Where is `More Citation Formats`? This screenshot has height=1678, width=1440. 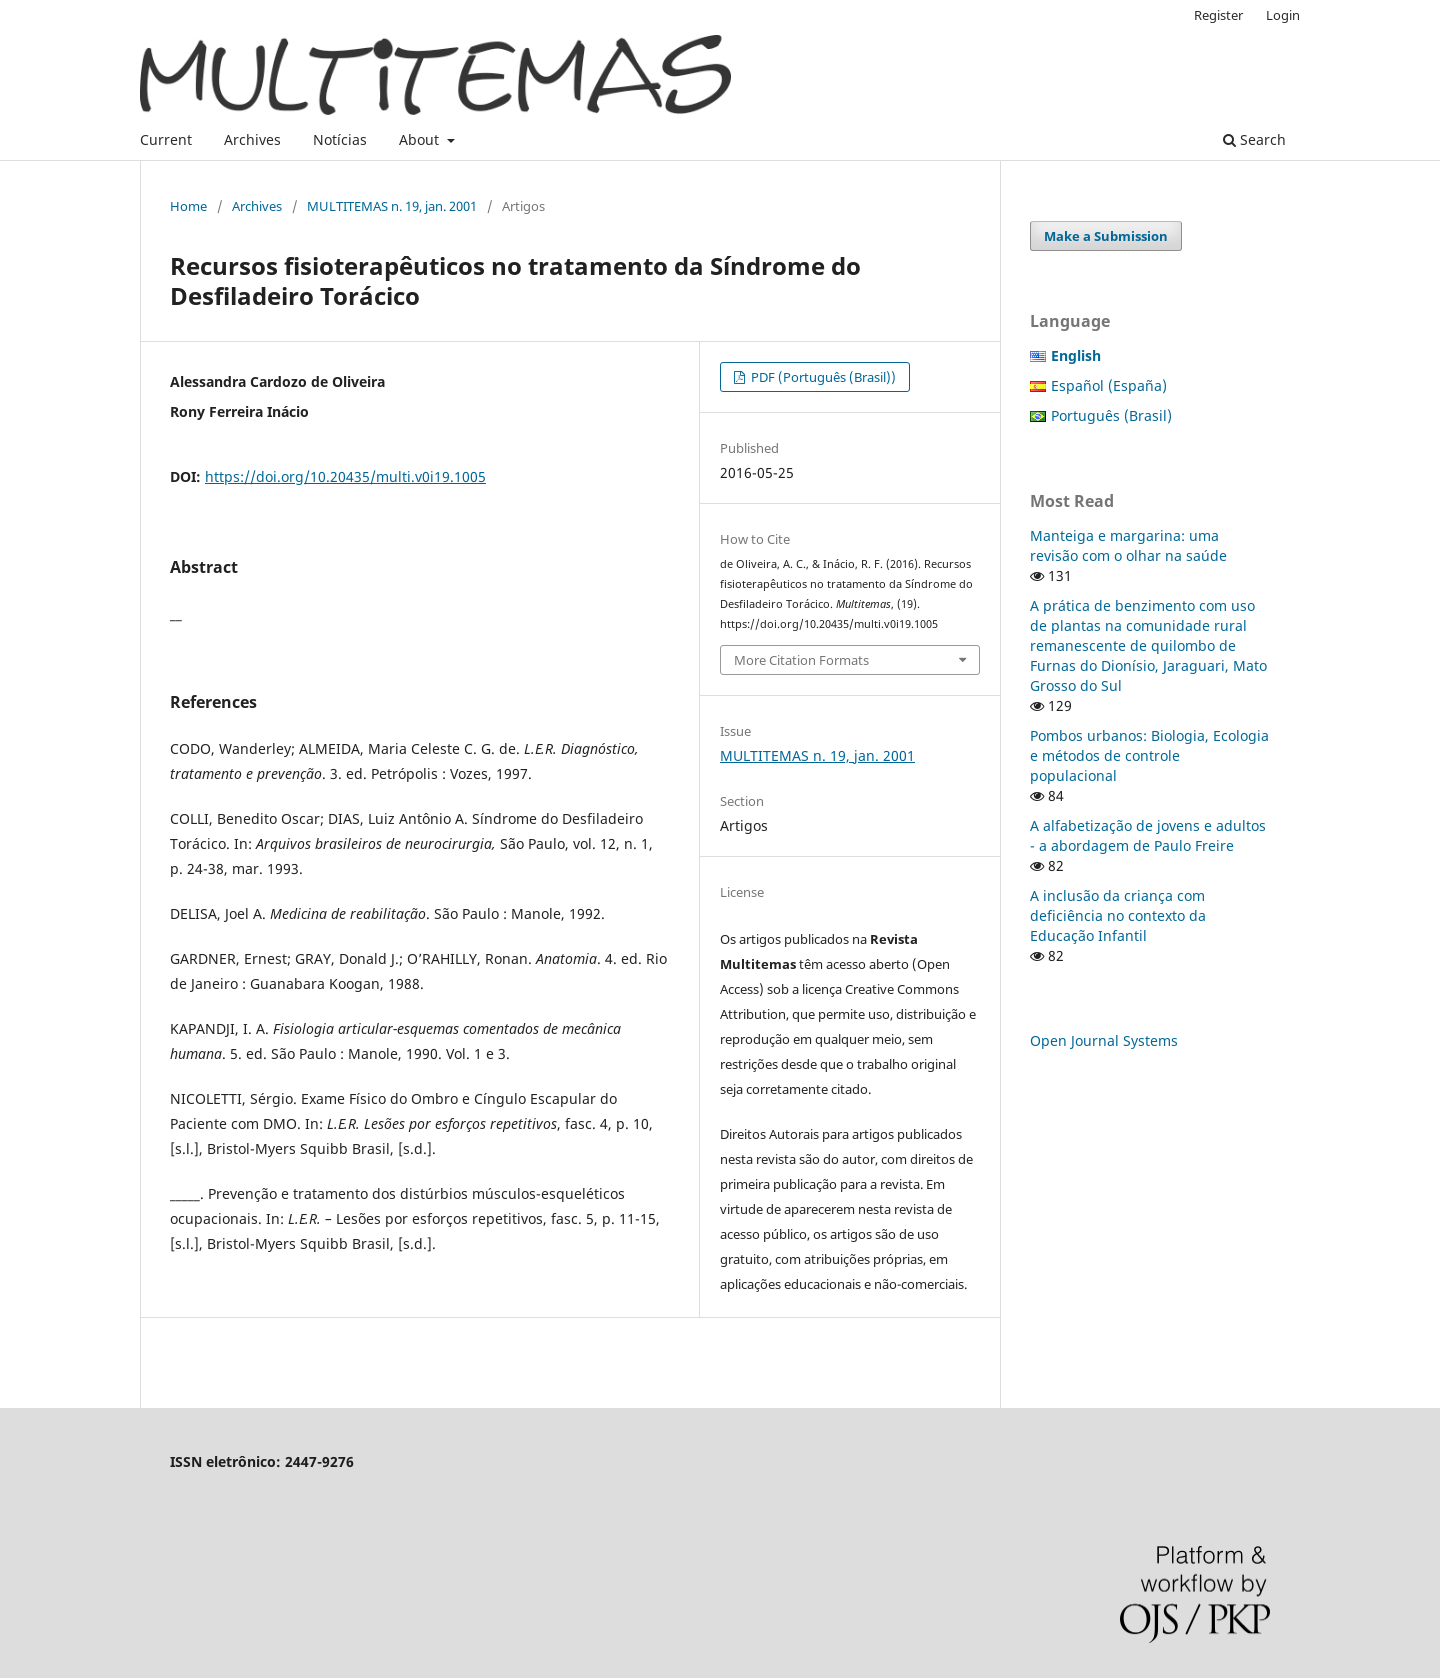 More Citation Formats is located at coordinates (801, 660).